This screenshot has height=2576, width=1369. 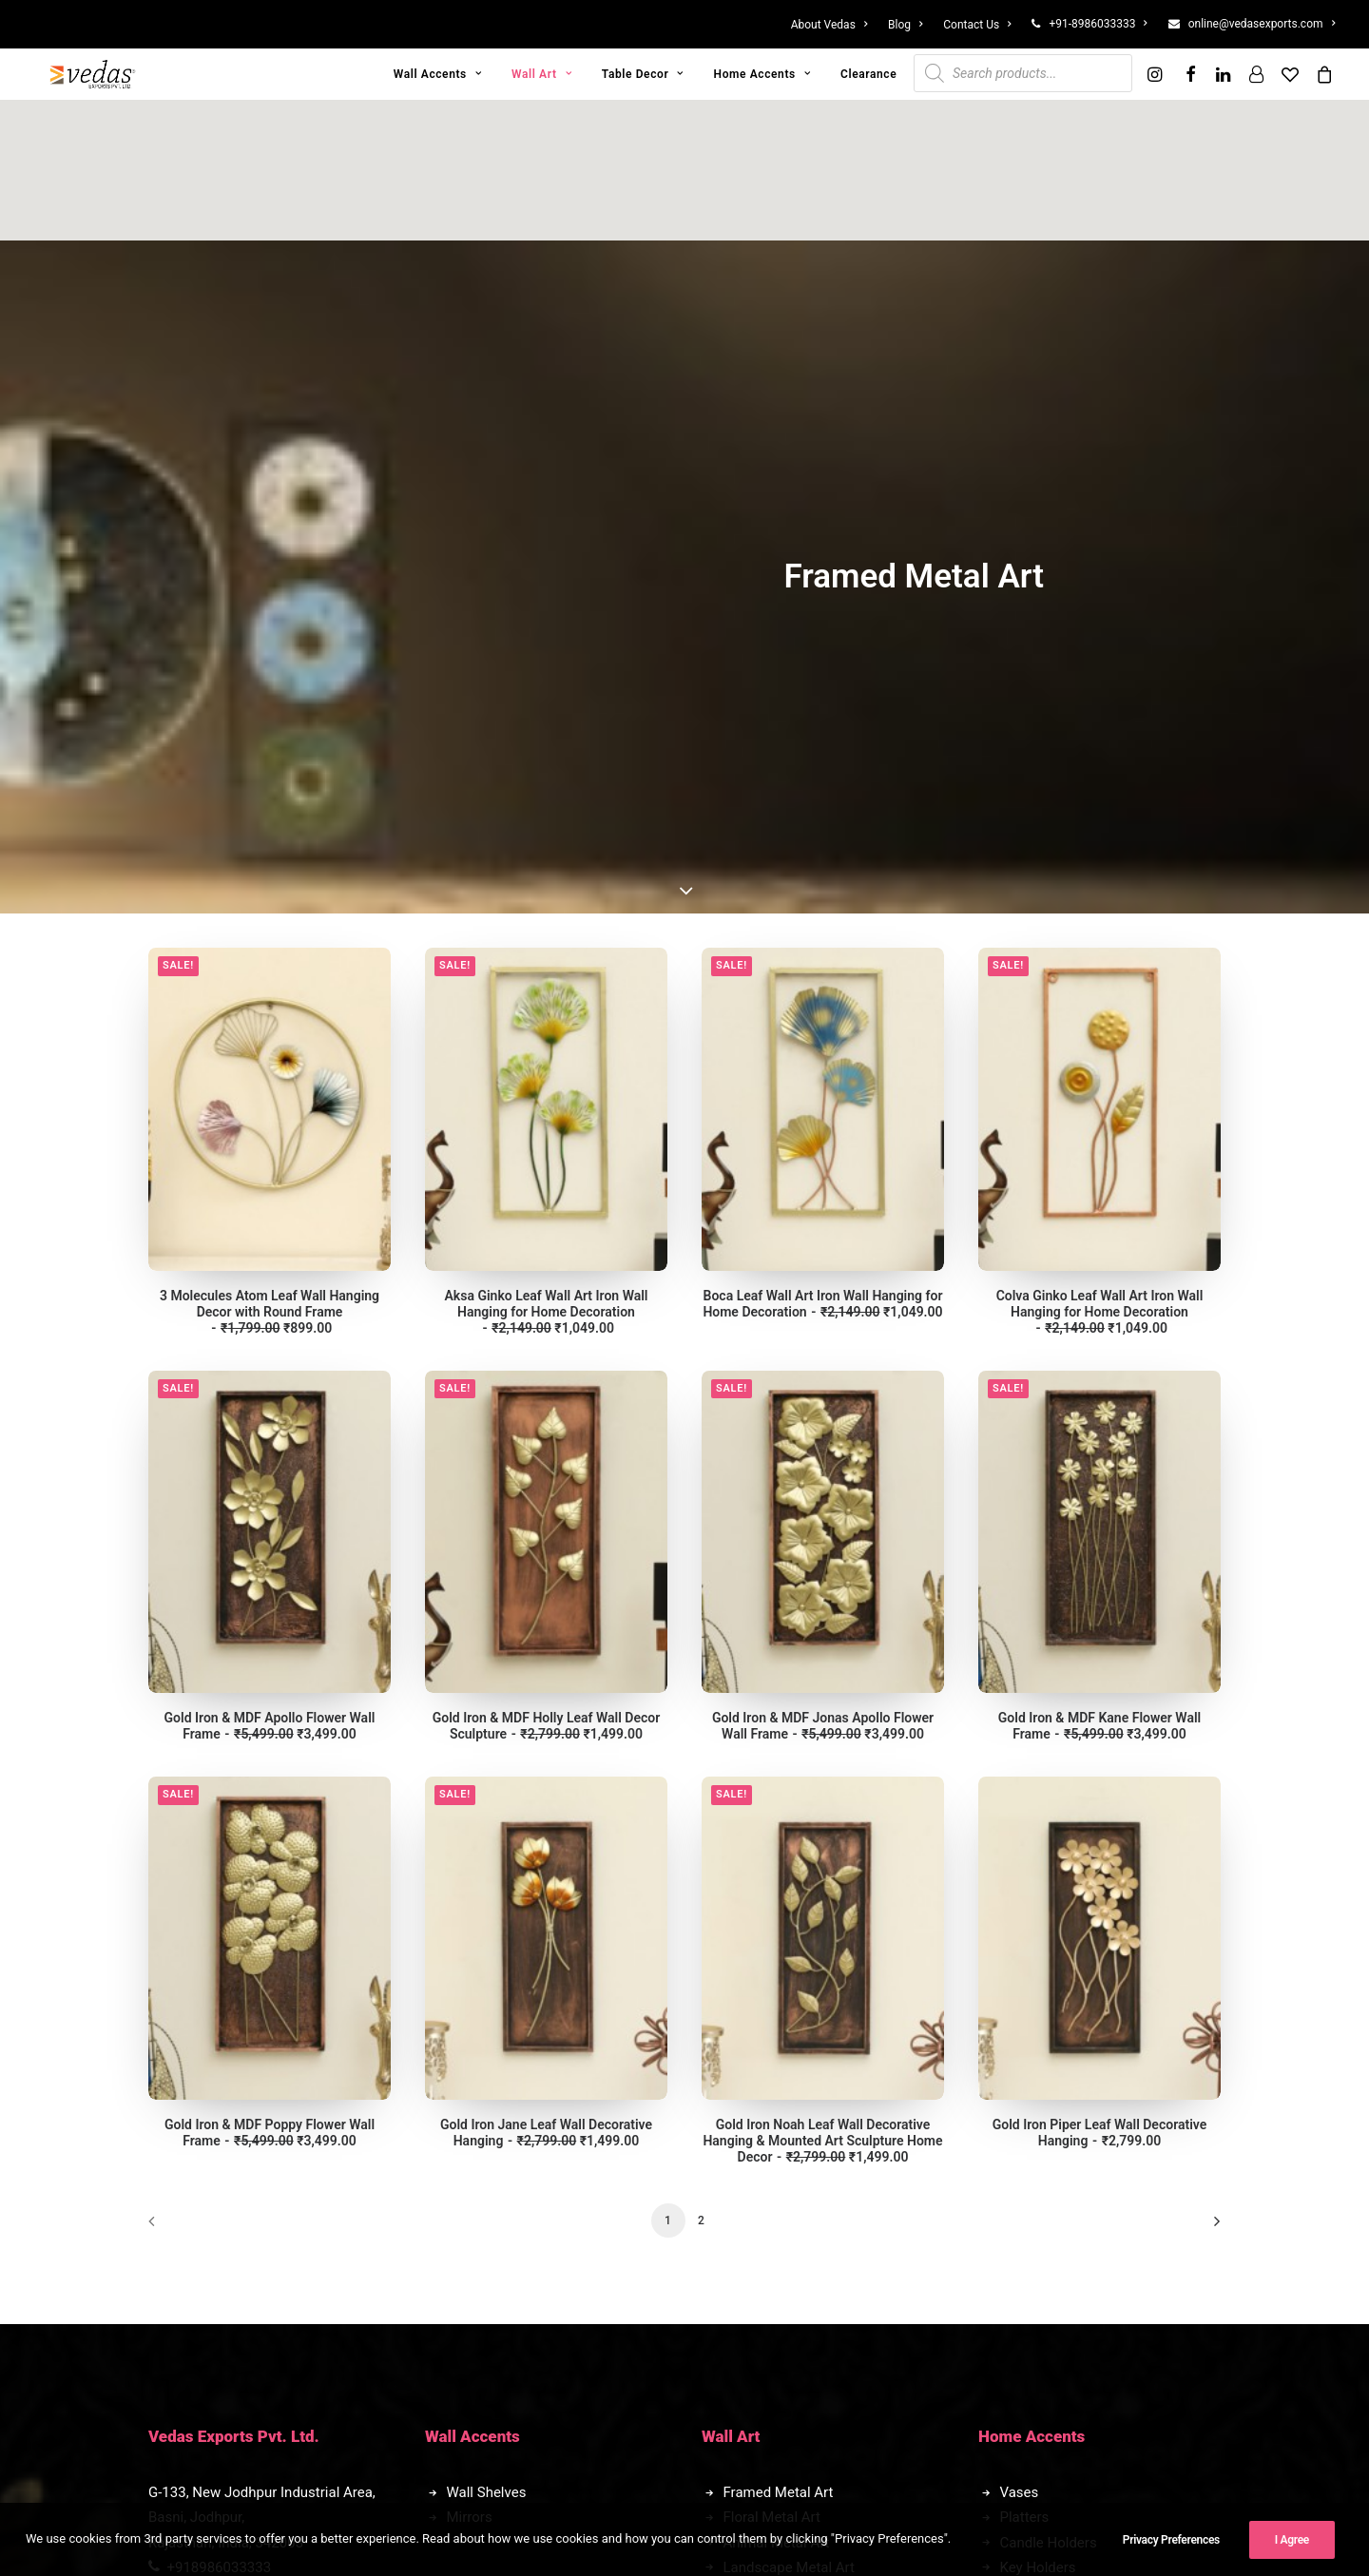 I want to click on Franchise, so click(x=1031, y=2194).